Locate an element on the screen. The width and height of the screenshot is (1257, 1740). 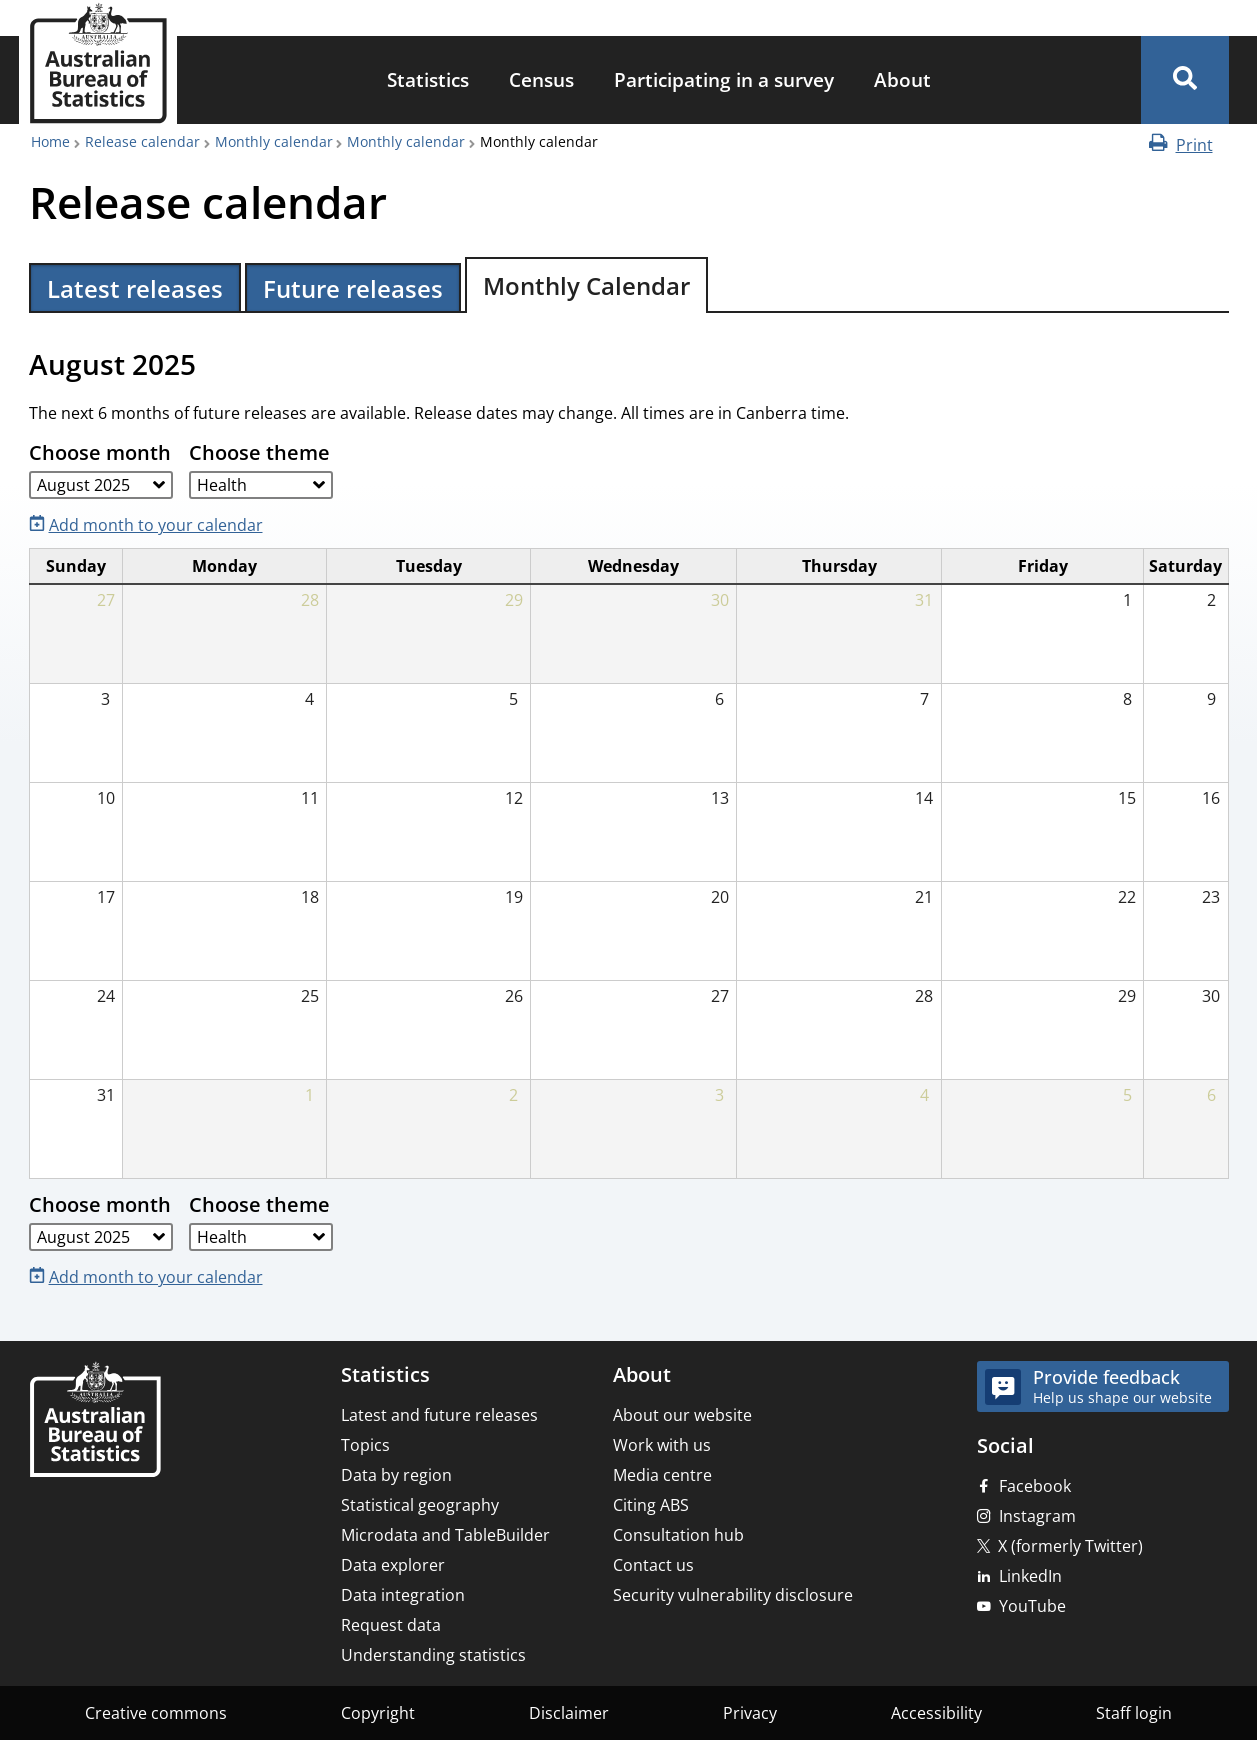
Statistical geography is located at coordinates (420, 1505).